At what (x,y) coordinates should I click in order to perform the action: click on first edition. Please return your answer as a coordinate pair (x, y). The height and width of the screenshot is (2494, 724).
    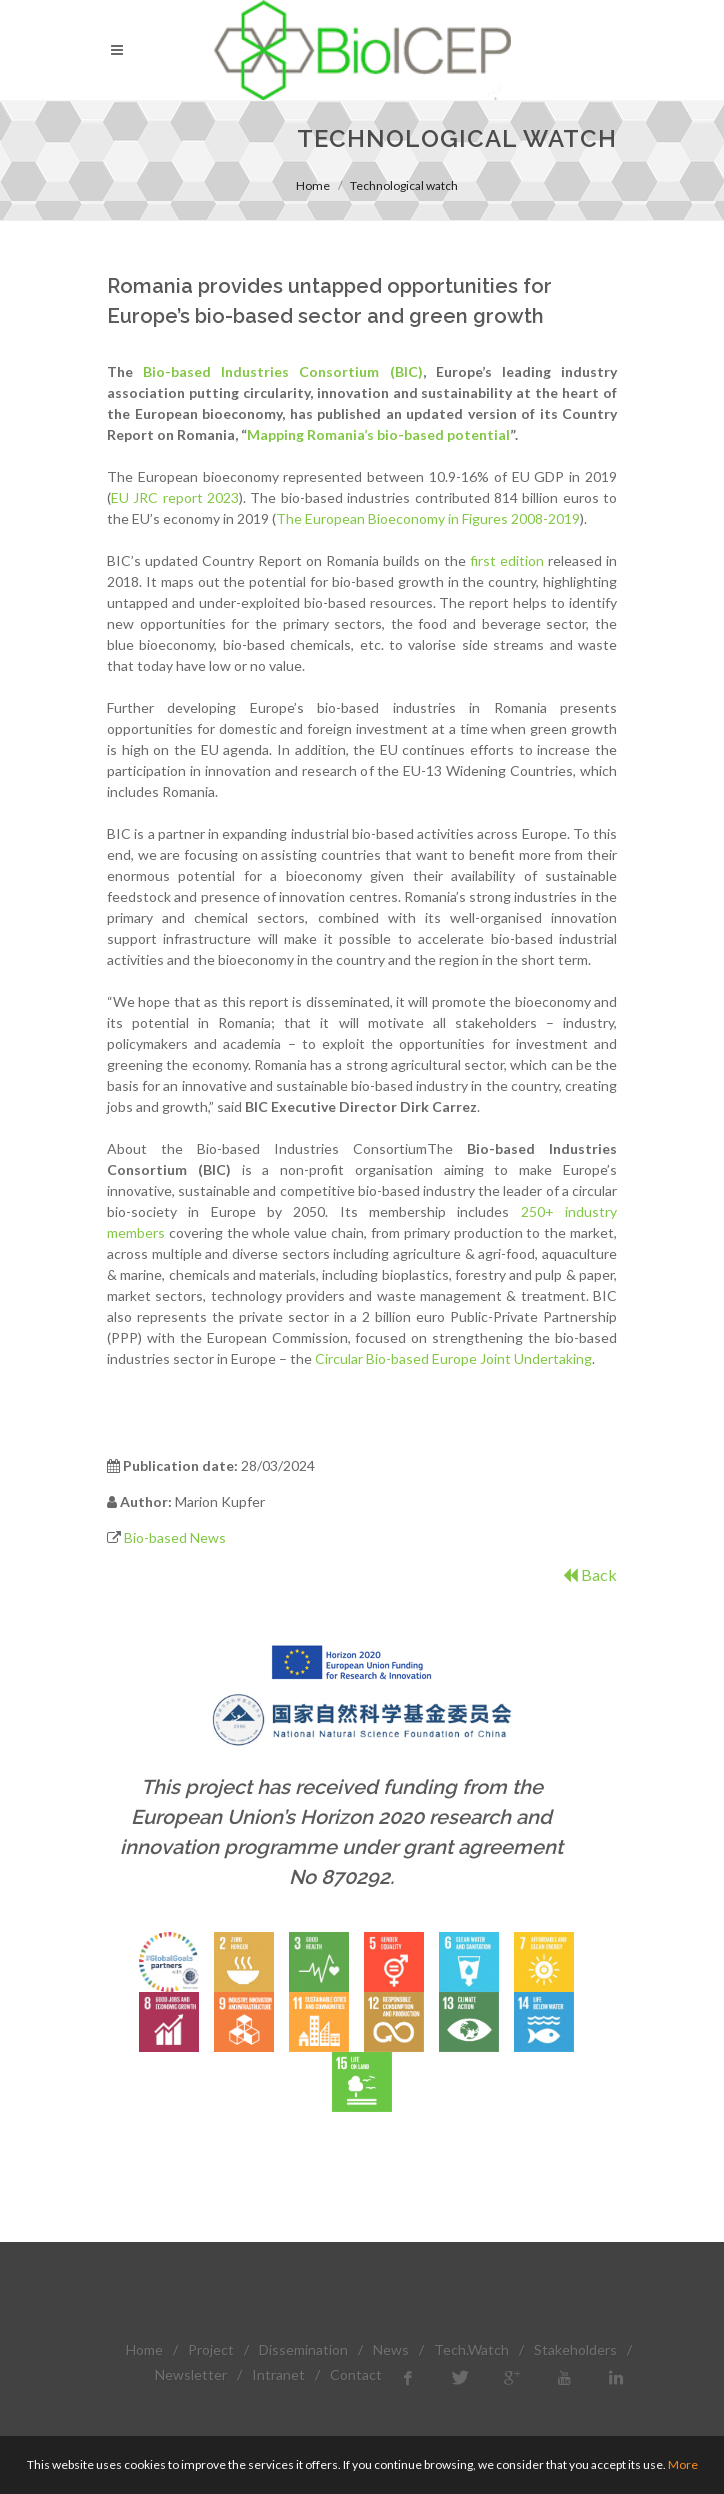
    Looking at the image, I should click on (507, 560).